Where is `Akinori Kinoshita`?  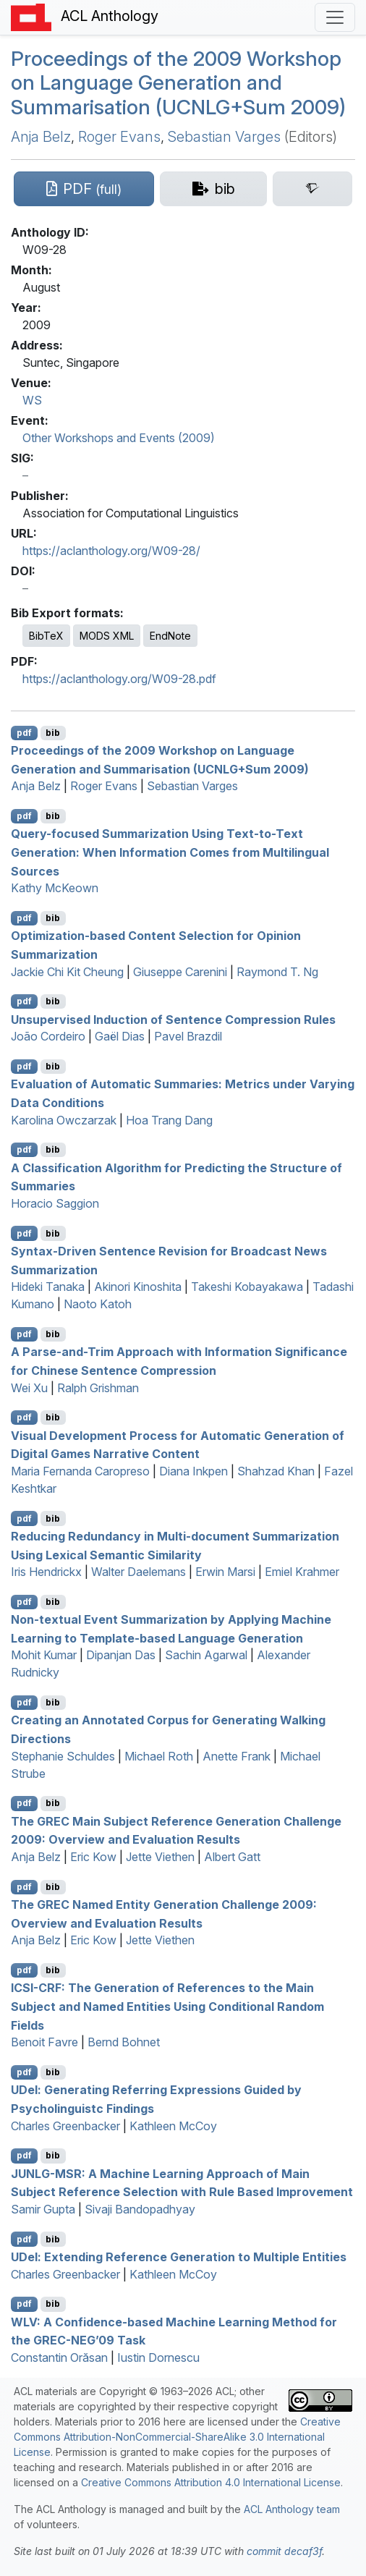
Akinori Kinoshita is located at coordinates (138, 1286).